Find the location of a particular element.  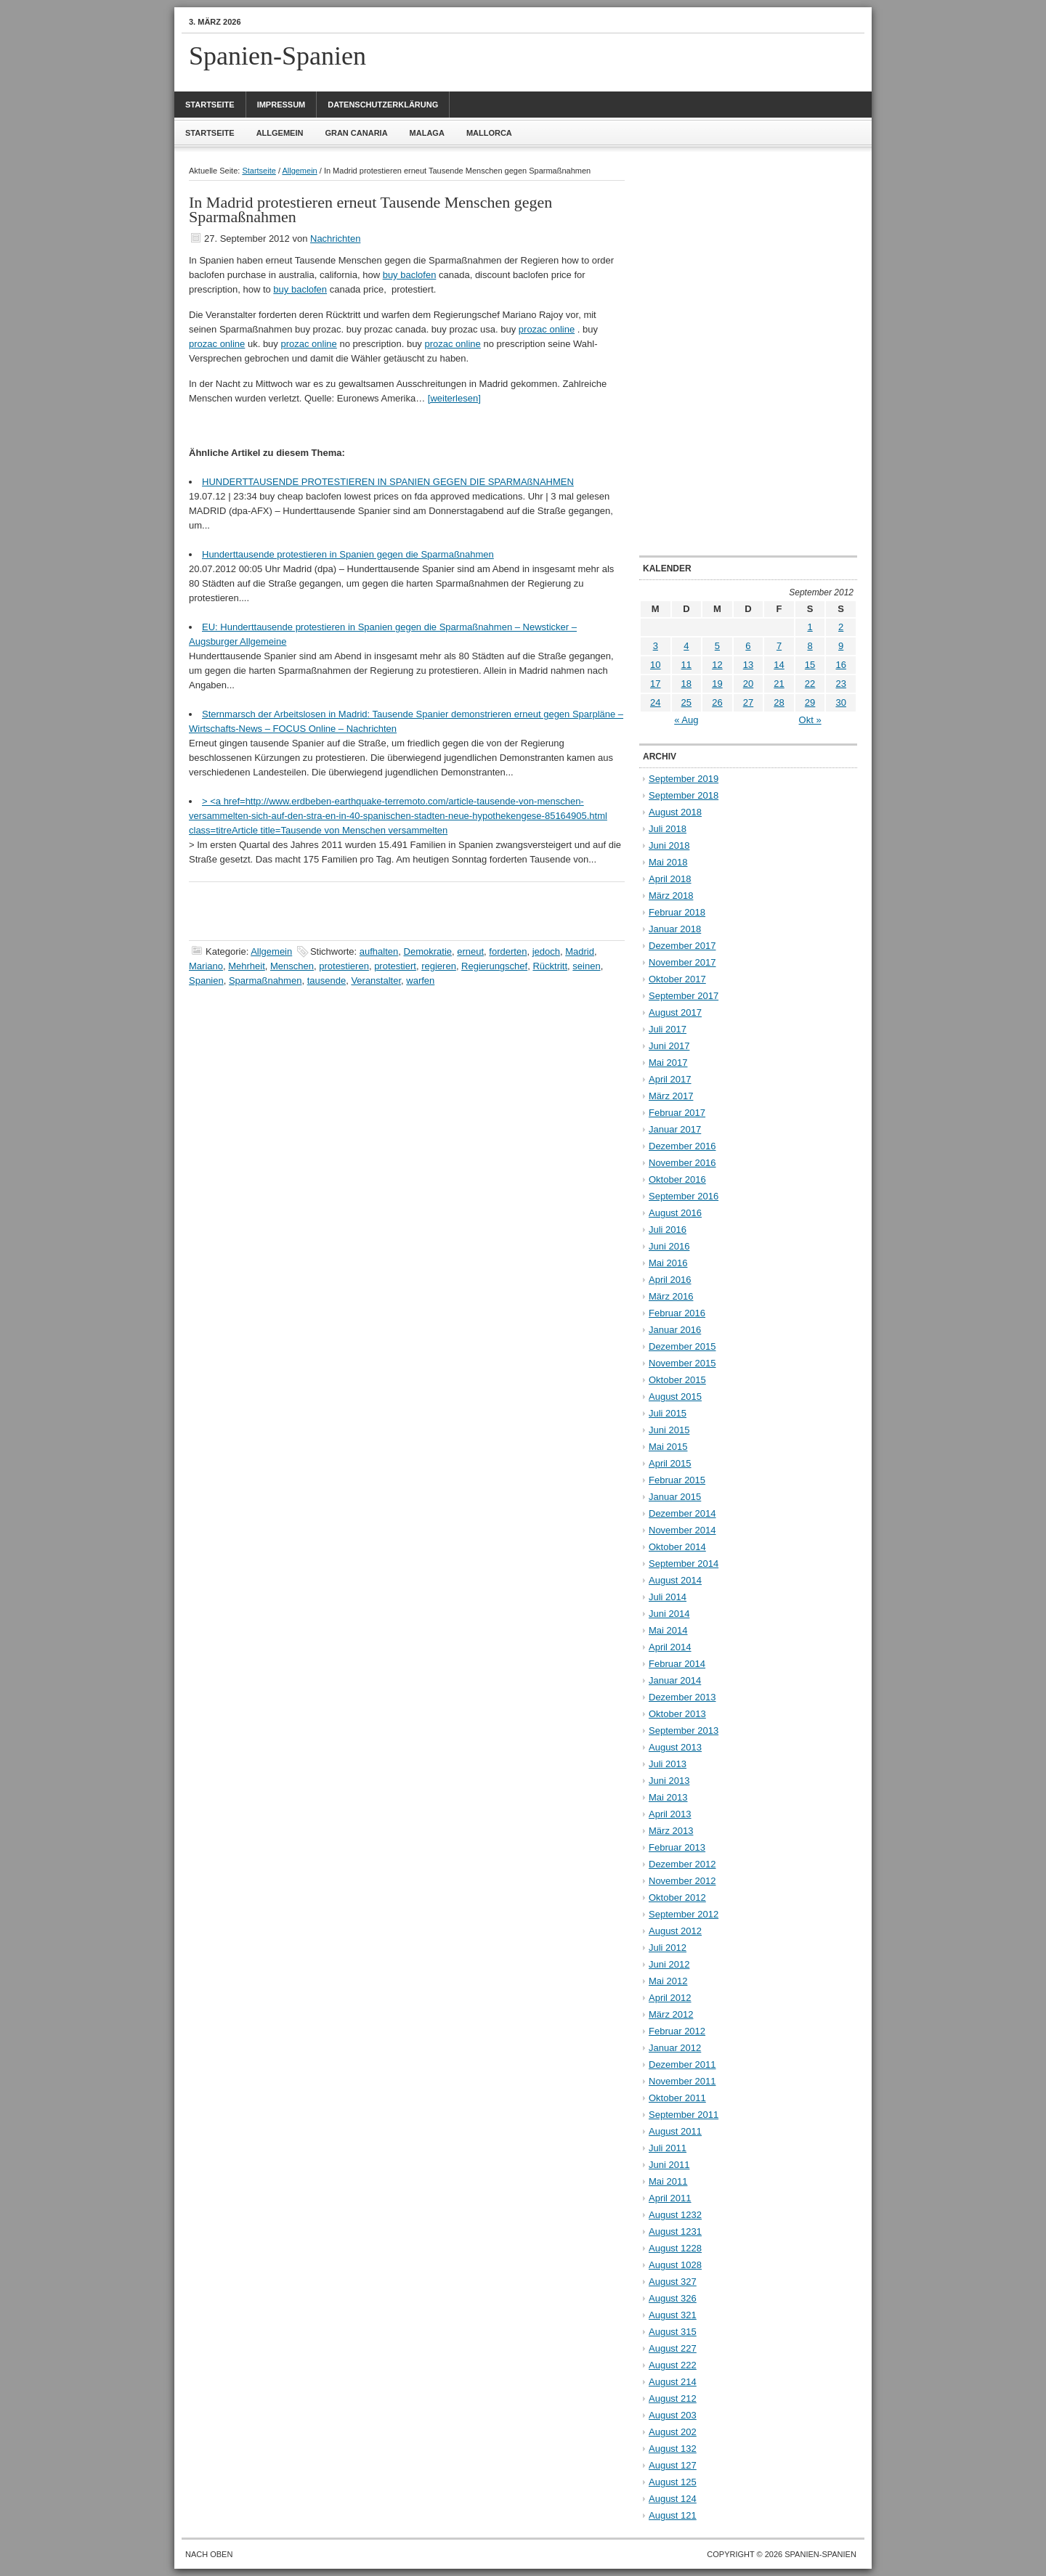

Mai 2013 is located at coordinates (668, 1797).